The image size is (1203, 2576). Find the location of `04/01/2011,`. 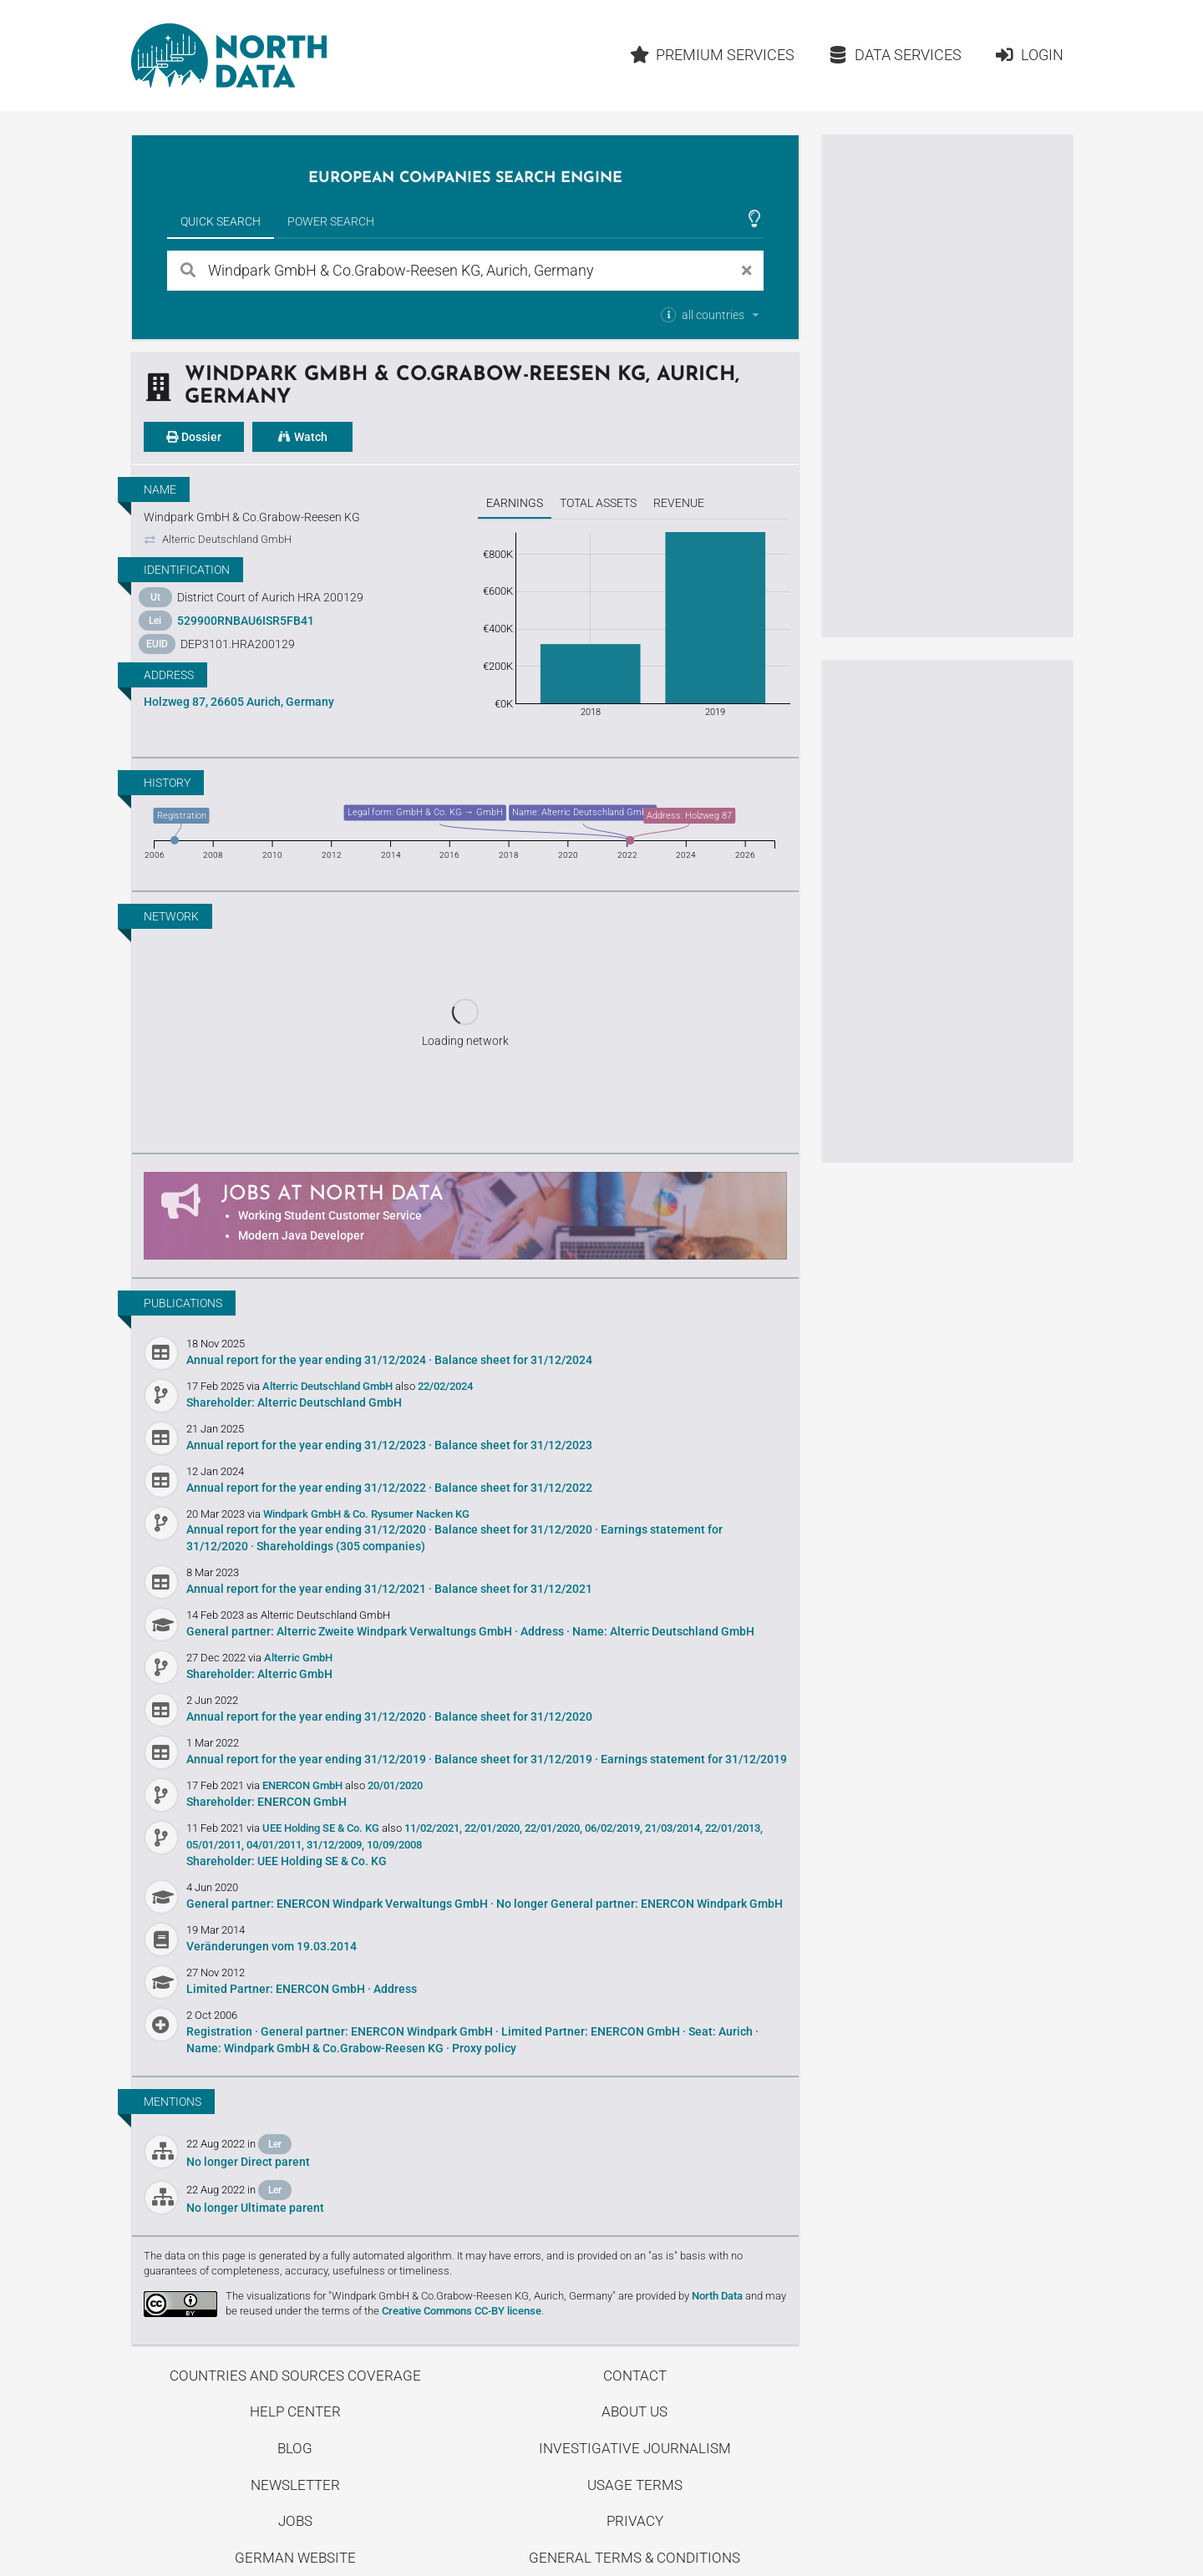

04/01/2011, is located at coordinates (275, 1844).